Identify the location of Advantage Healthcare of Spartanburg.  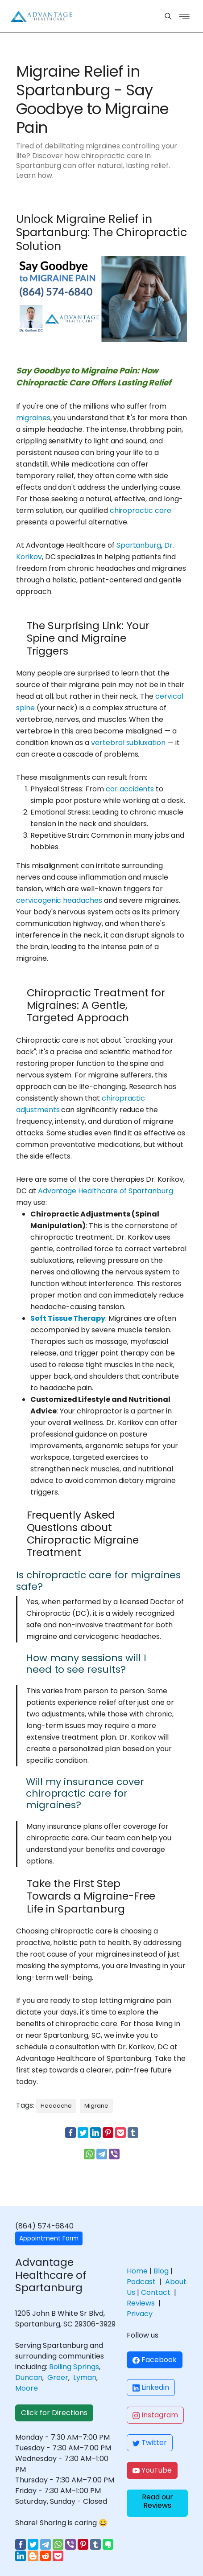
(105, 1191).